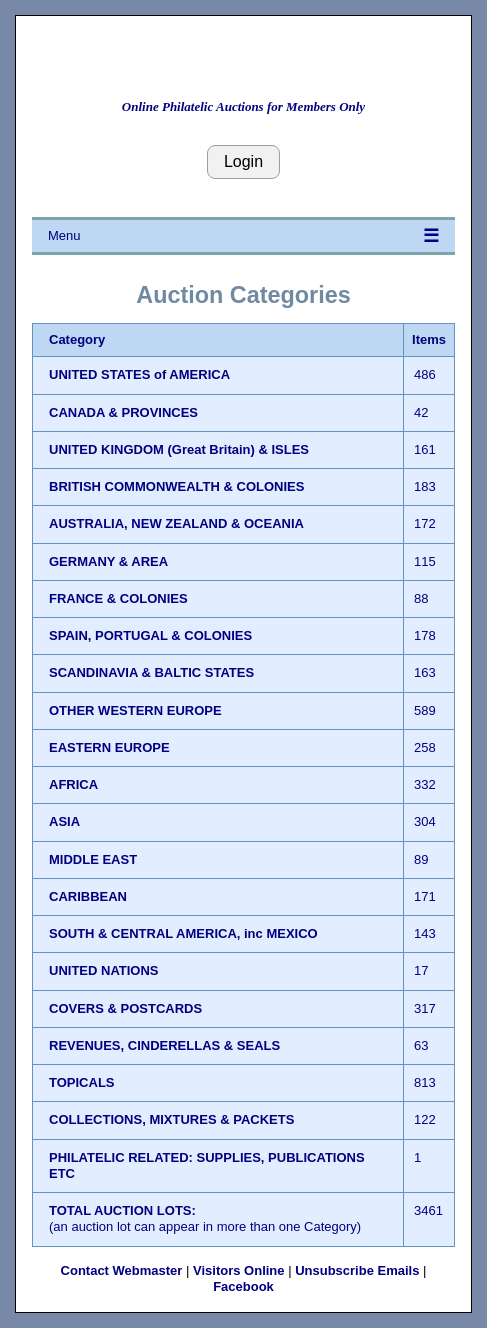 This screenshot has height=1328, width=487. I want to click on UNITED NATIONS, so click(104, 970).